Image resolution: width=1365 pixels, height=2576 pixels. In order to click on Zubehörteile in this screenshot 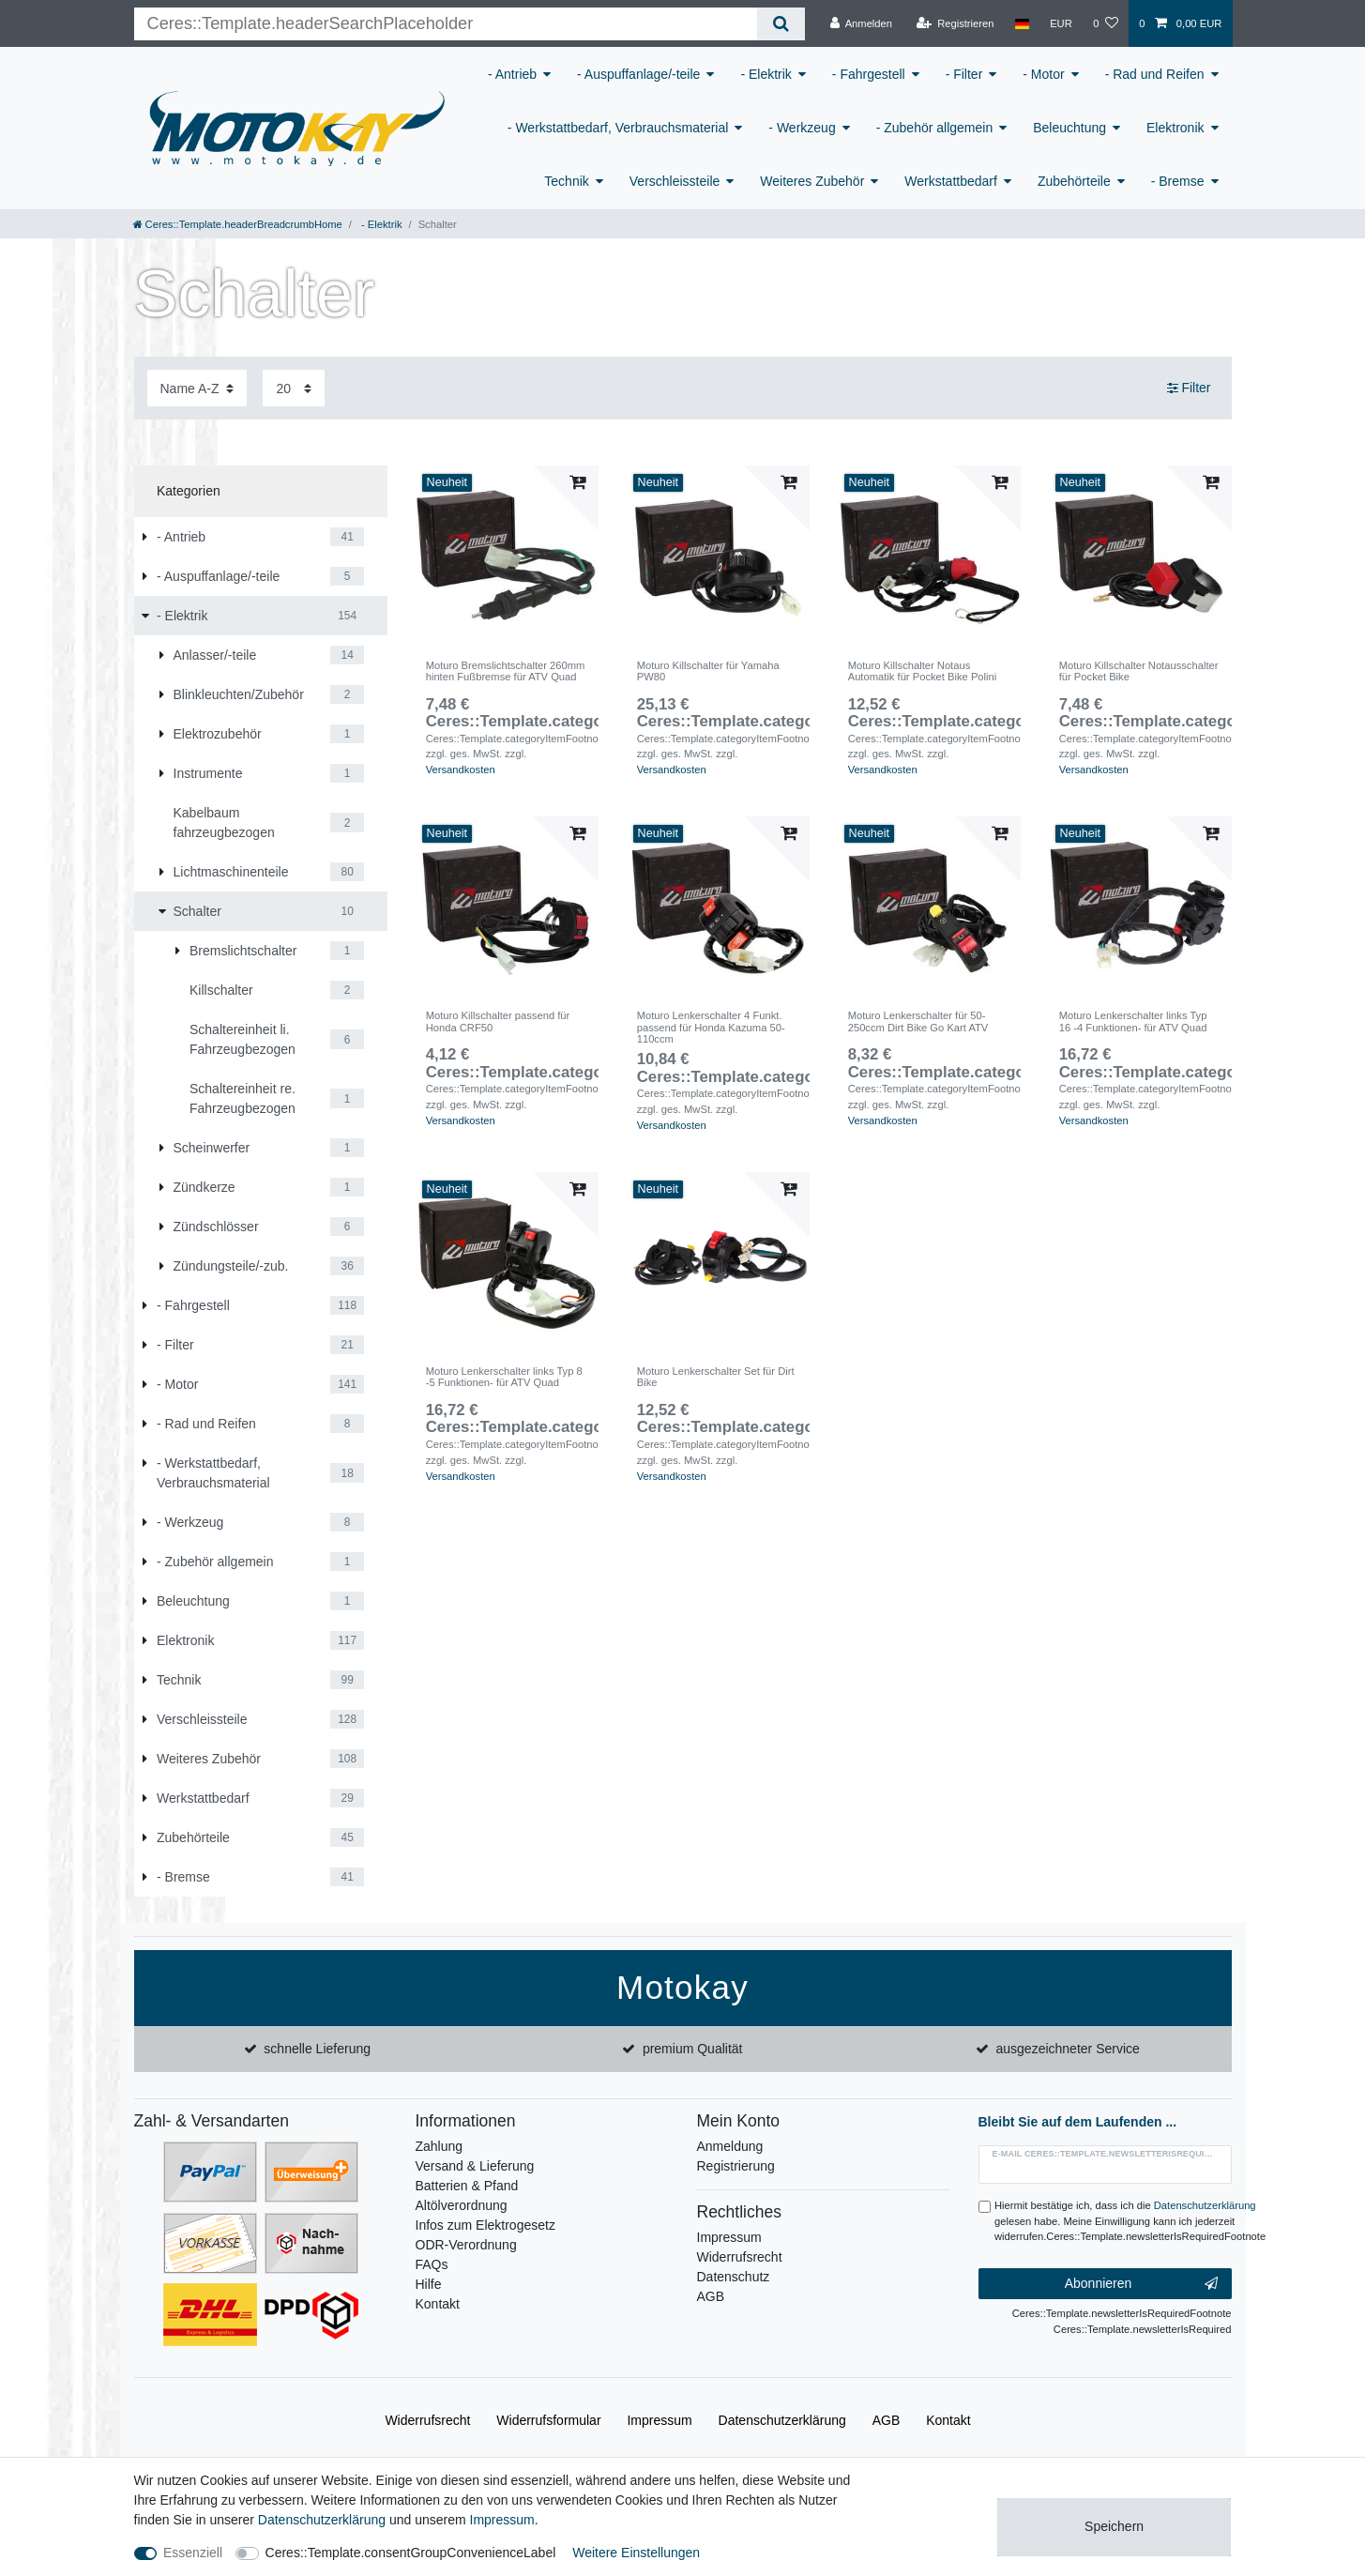, I will do `click(1074, 181)`.